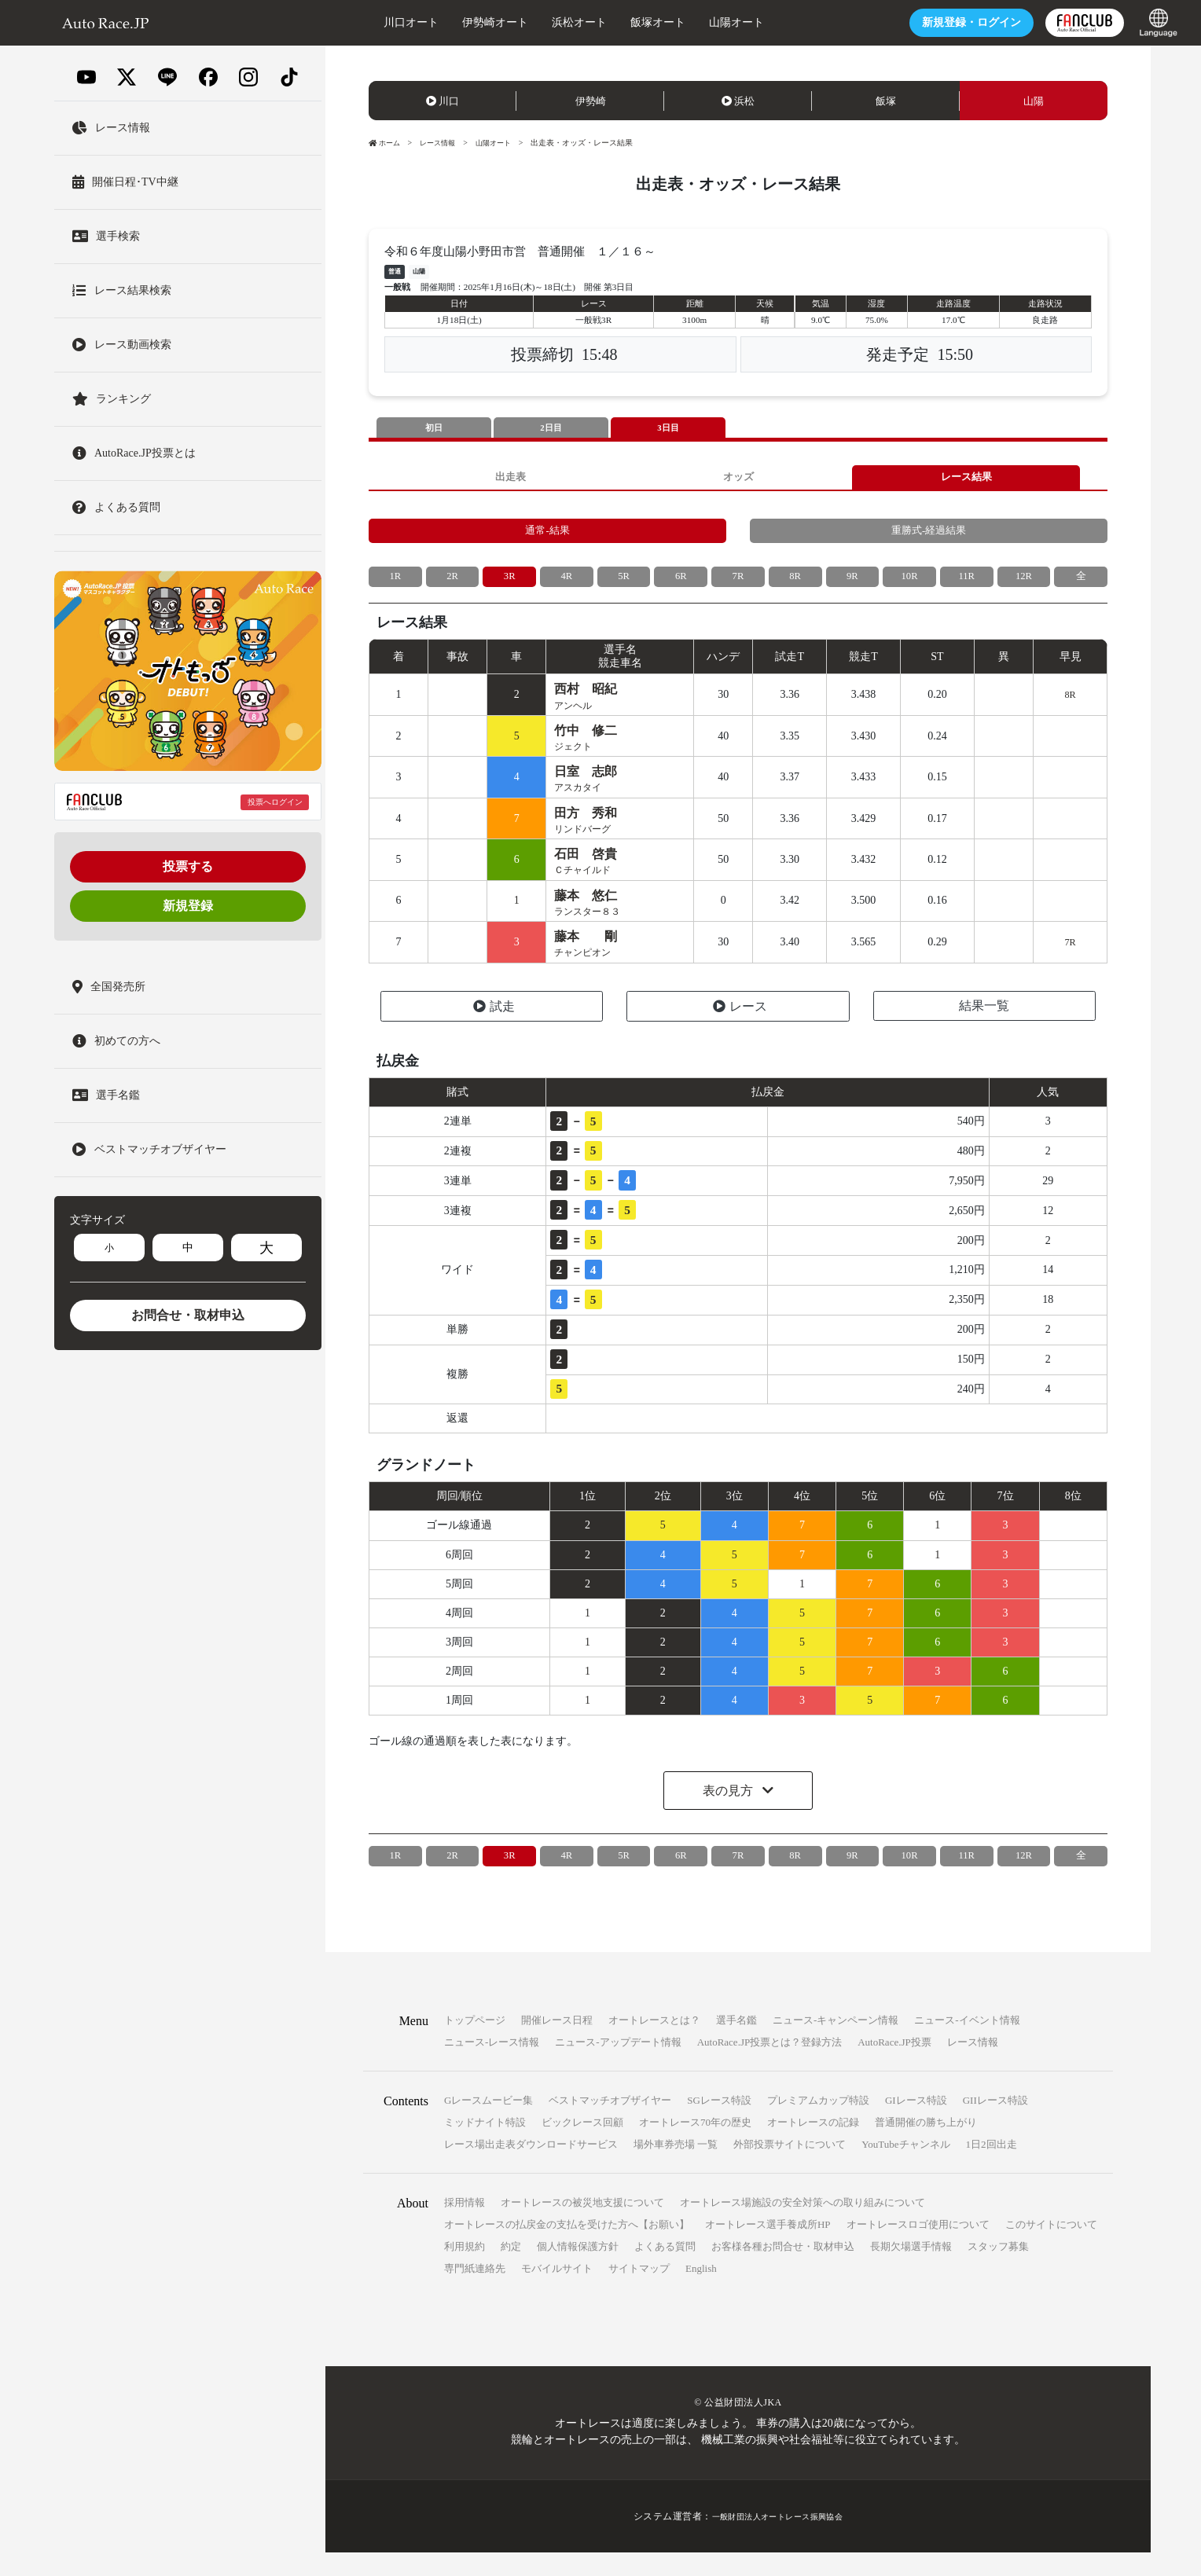 This screenshot has height=2576, width=1201. What do you see at coordinates (187, 1315) in the screenshot?
I see `お問合せ・取材申込` at bounding box center [187, 1315].